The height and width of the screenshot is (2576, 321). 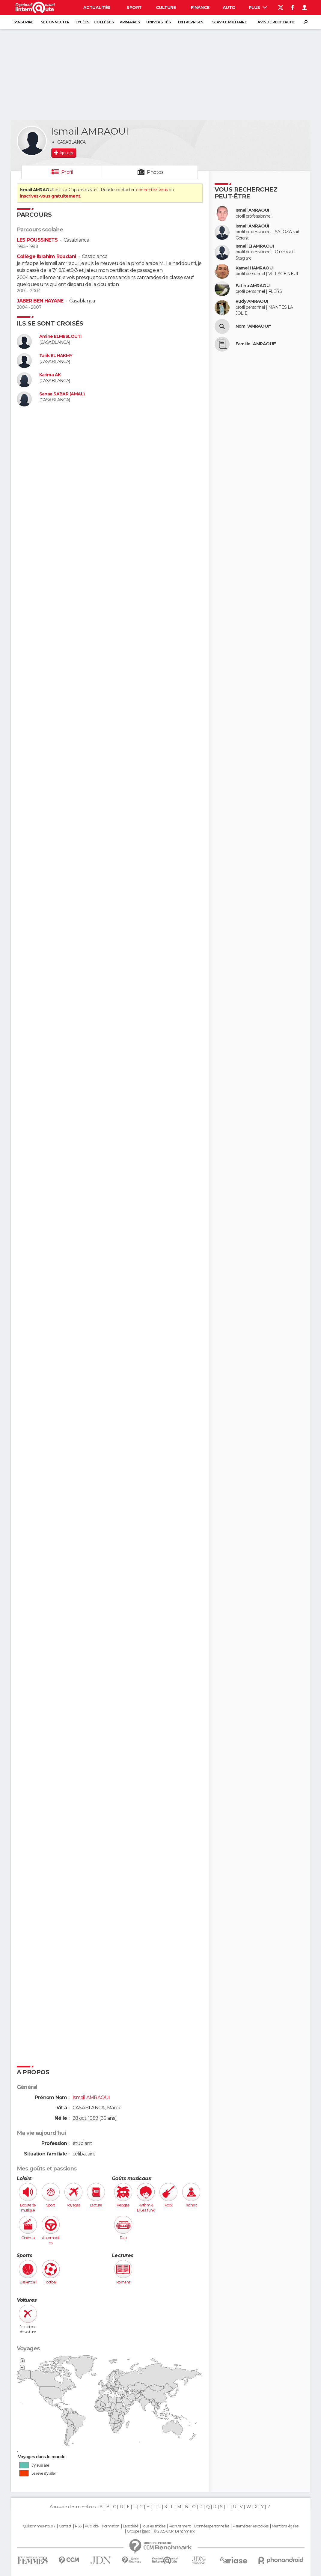 I want to click on connectez-vous, so click(x=152, y=189).